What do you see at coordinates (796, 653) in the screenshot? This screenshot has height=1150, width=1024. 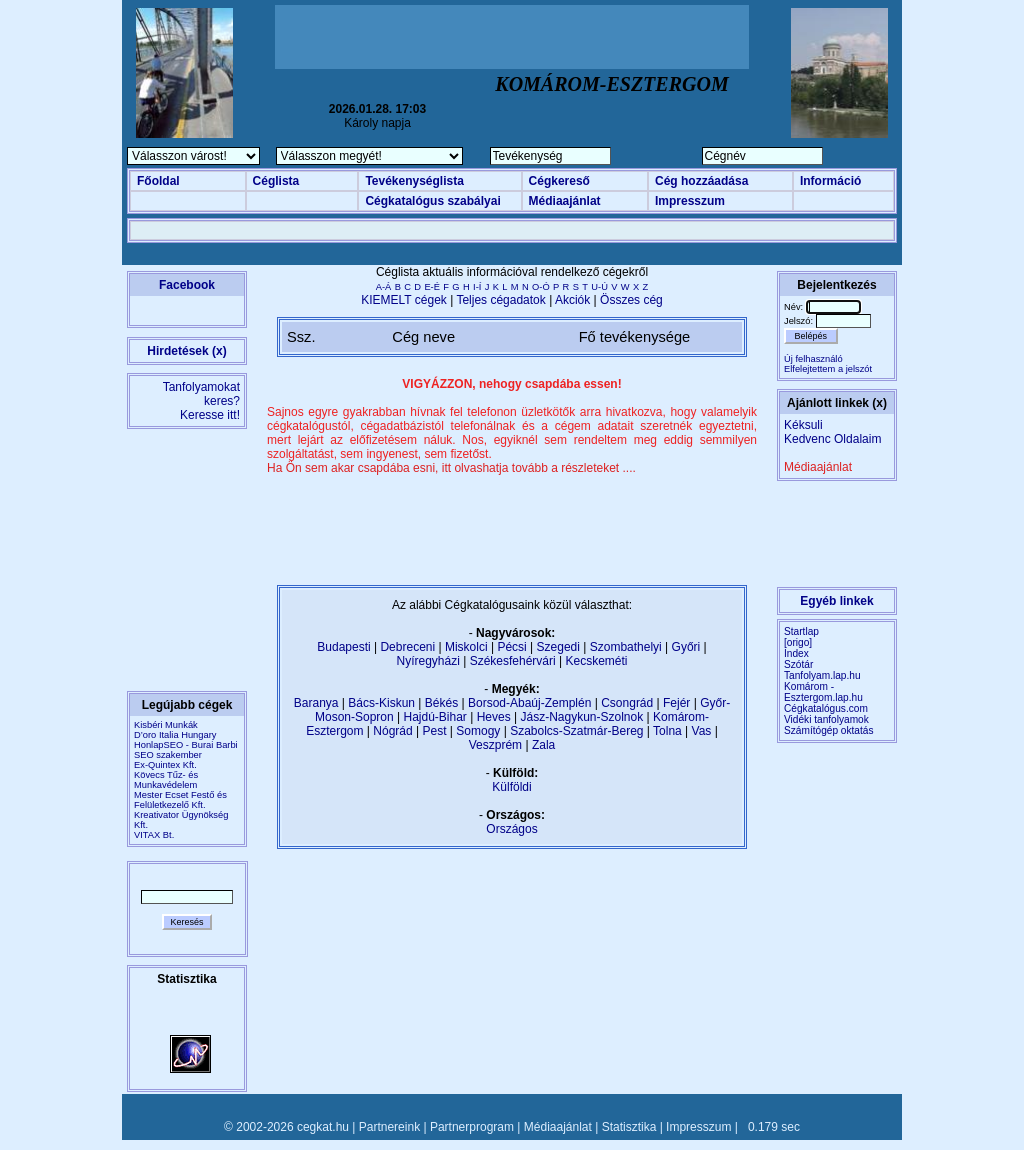 I see `Index` at bounding box center [796, 653].